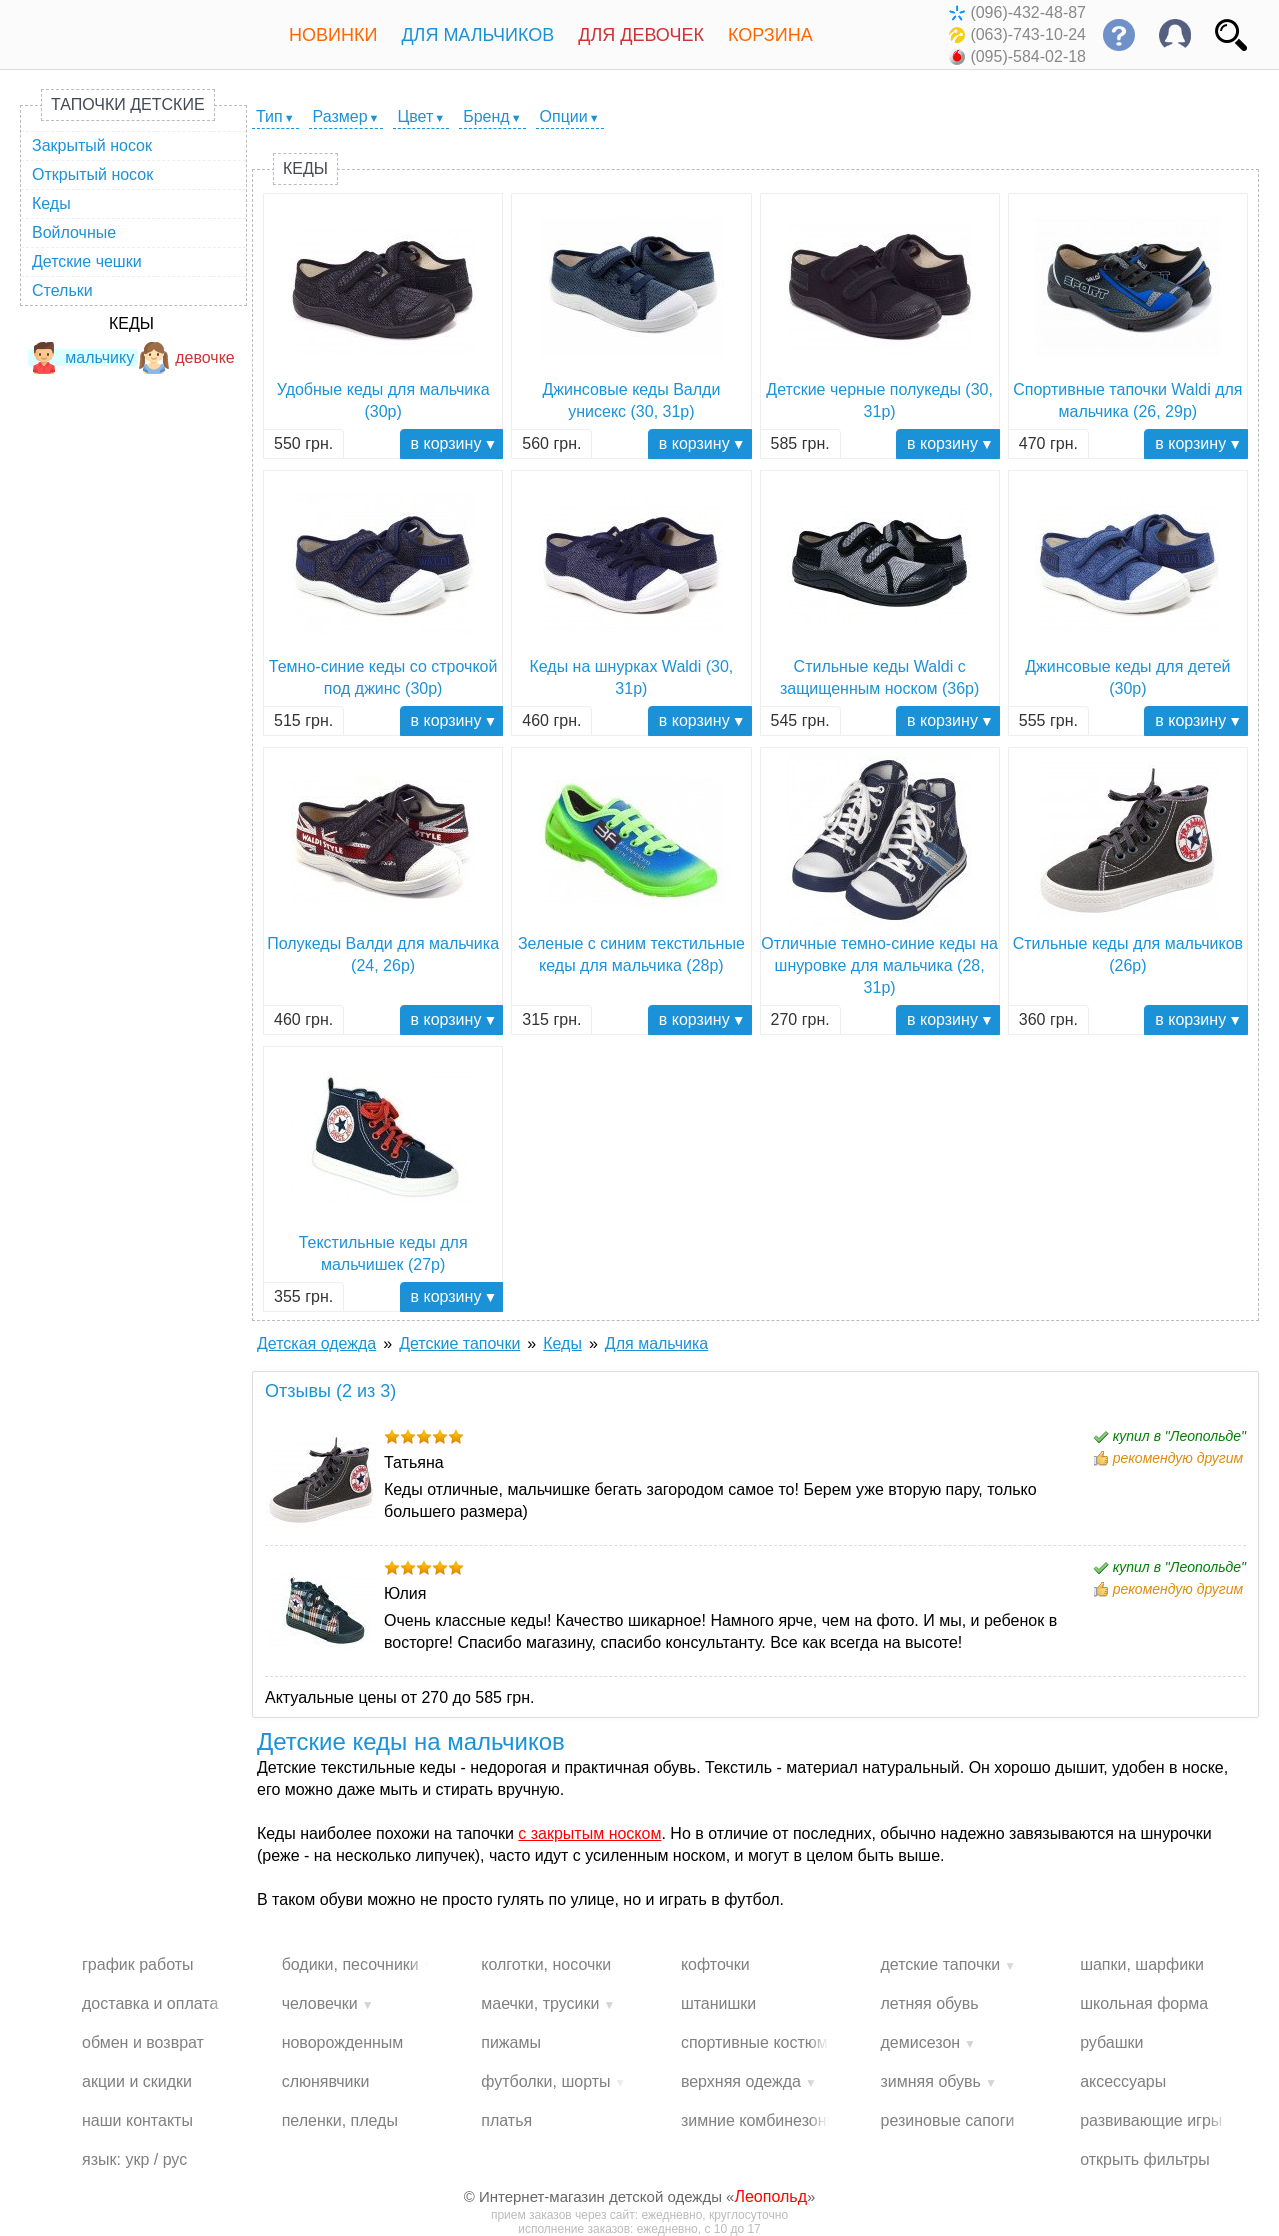 This screenshot has height=2236, width=1279. What do you see at coordinates (81, 357) in the screenshot?
I see `мальчику` at bounding box center [81, 357].